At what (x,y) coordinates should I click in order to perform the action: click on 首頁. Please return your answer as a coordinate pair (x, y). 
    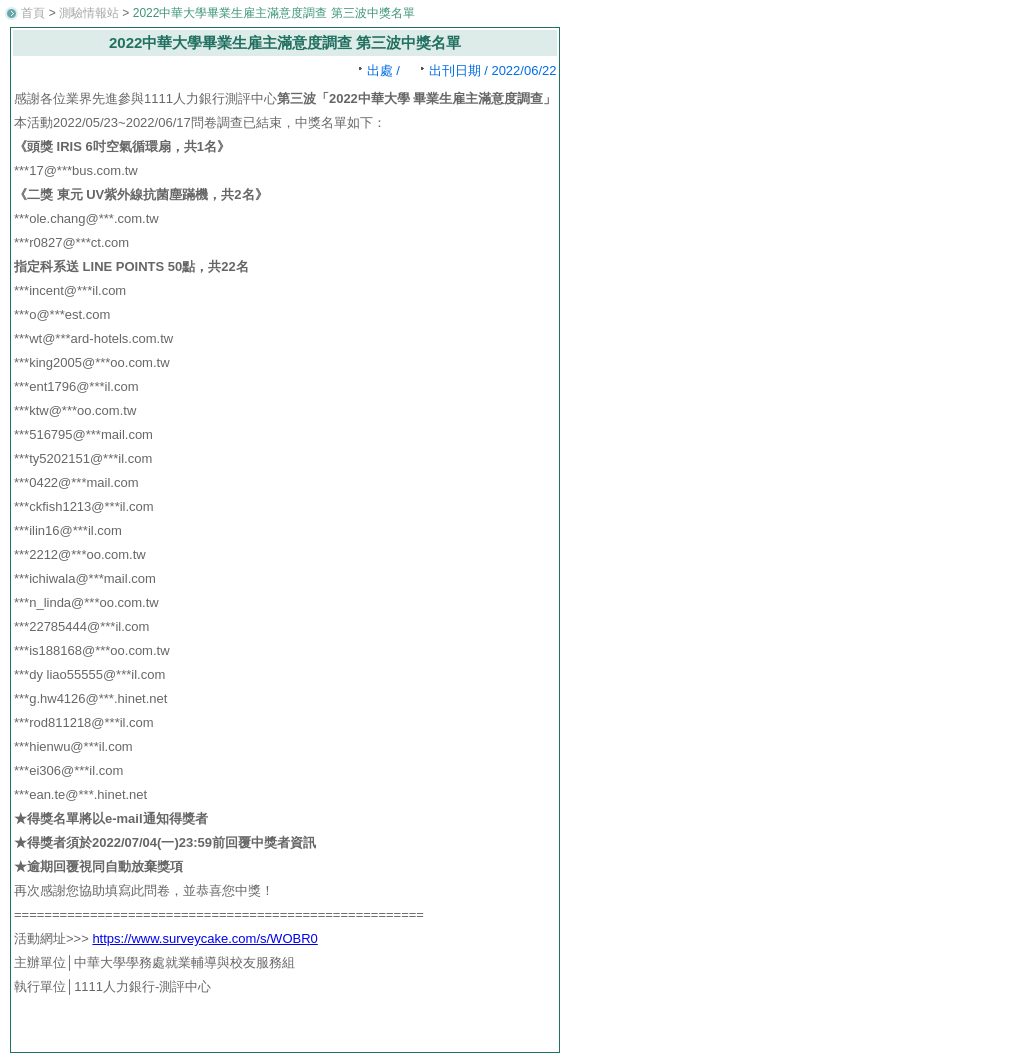
    Looking at the image, I should click on (33, 13).